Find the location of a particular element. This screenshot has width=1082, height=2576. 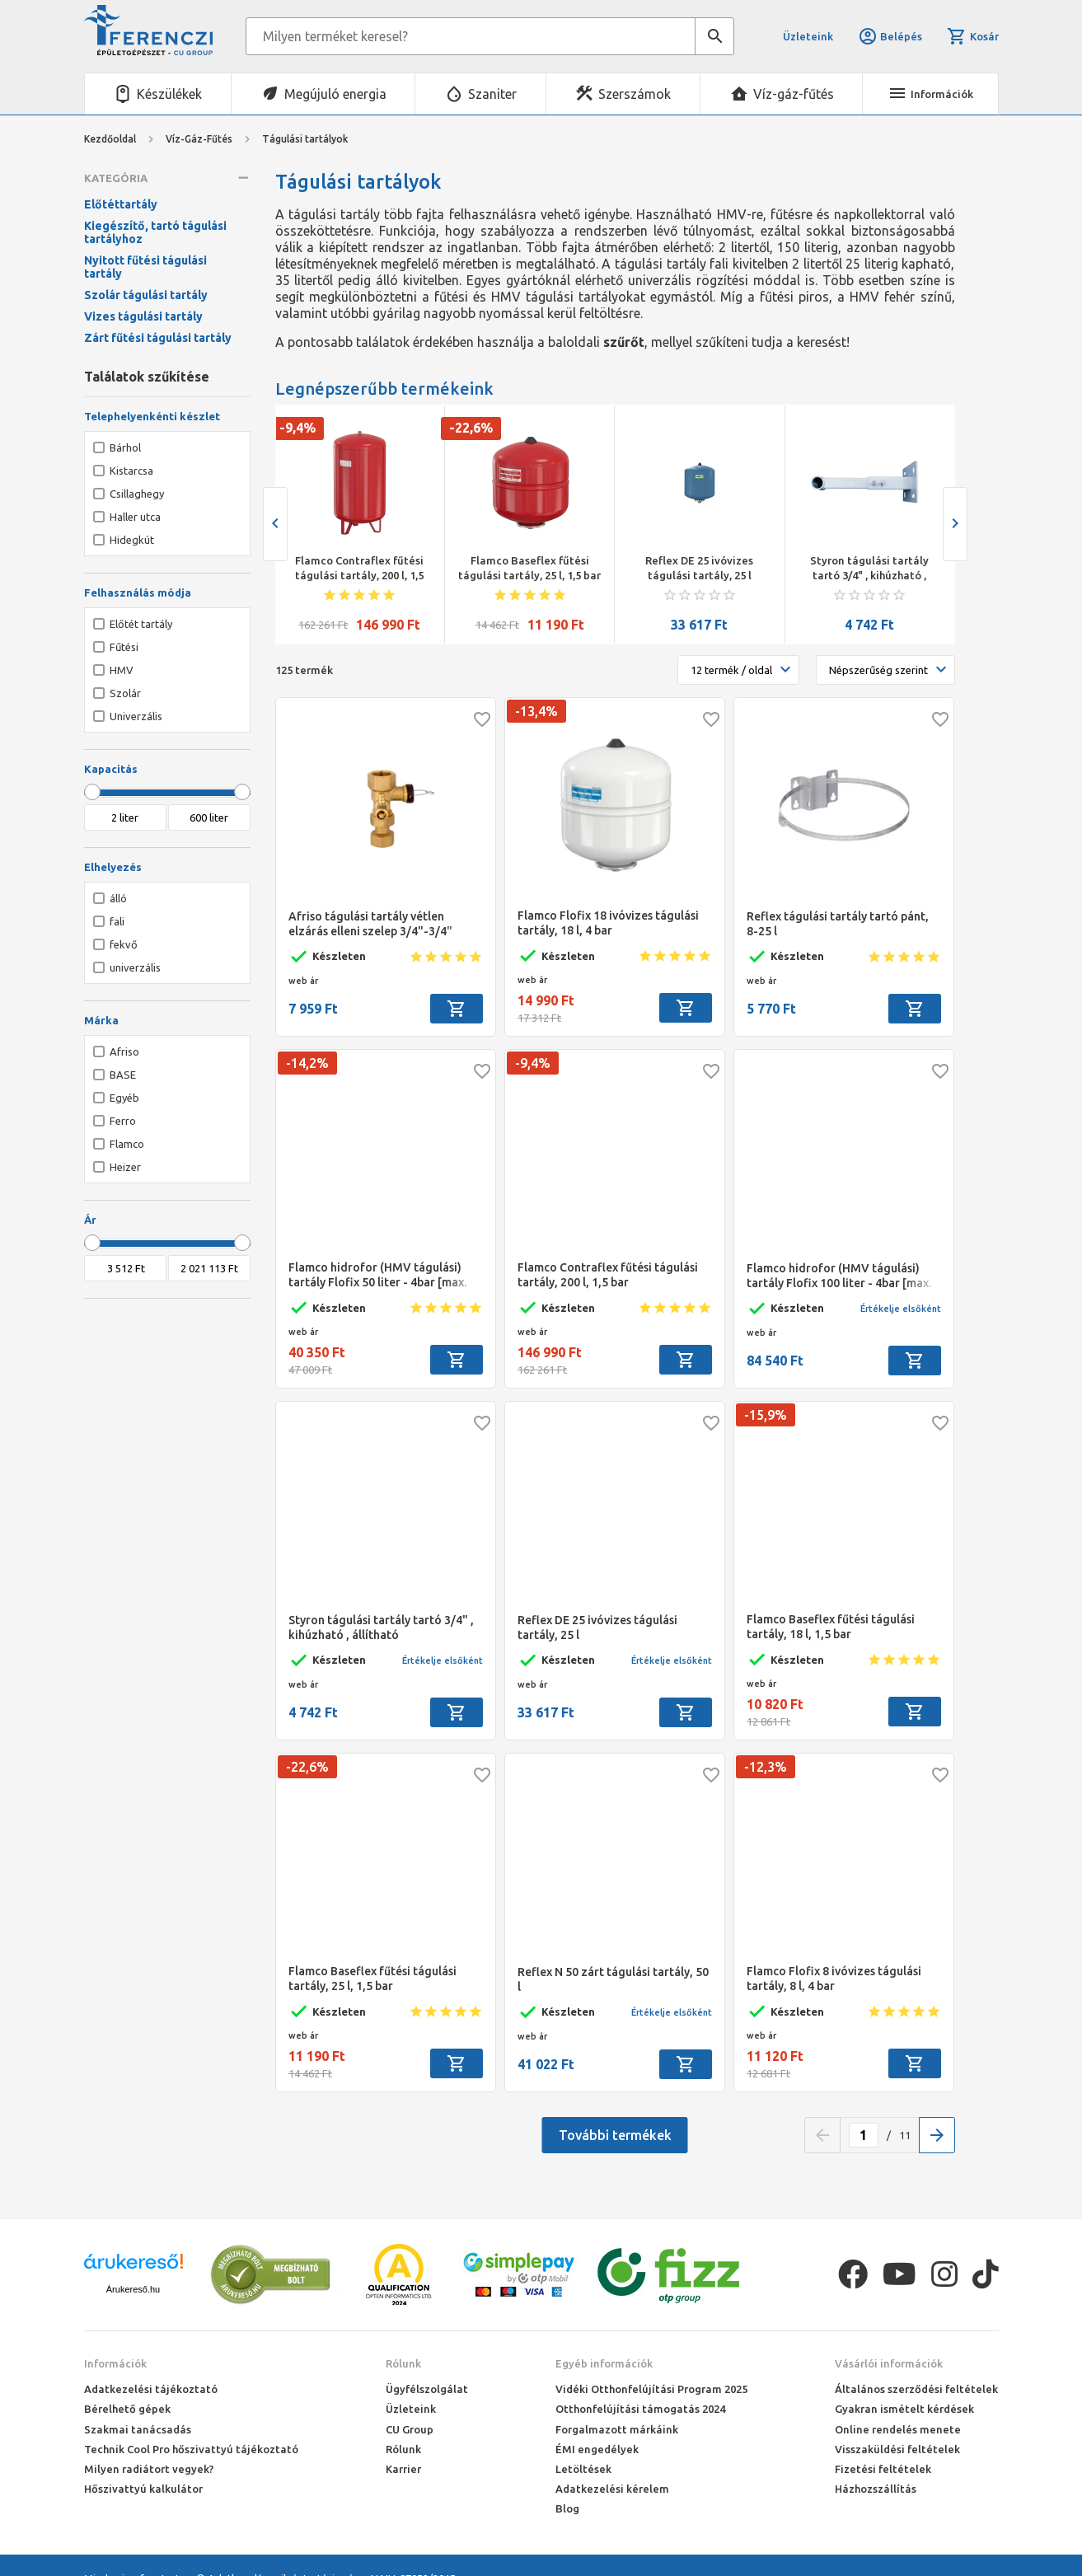

Belépés is located at coordinates (890, 36).